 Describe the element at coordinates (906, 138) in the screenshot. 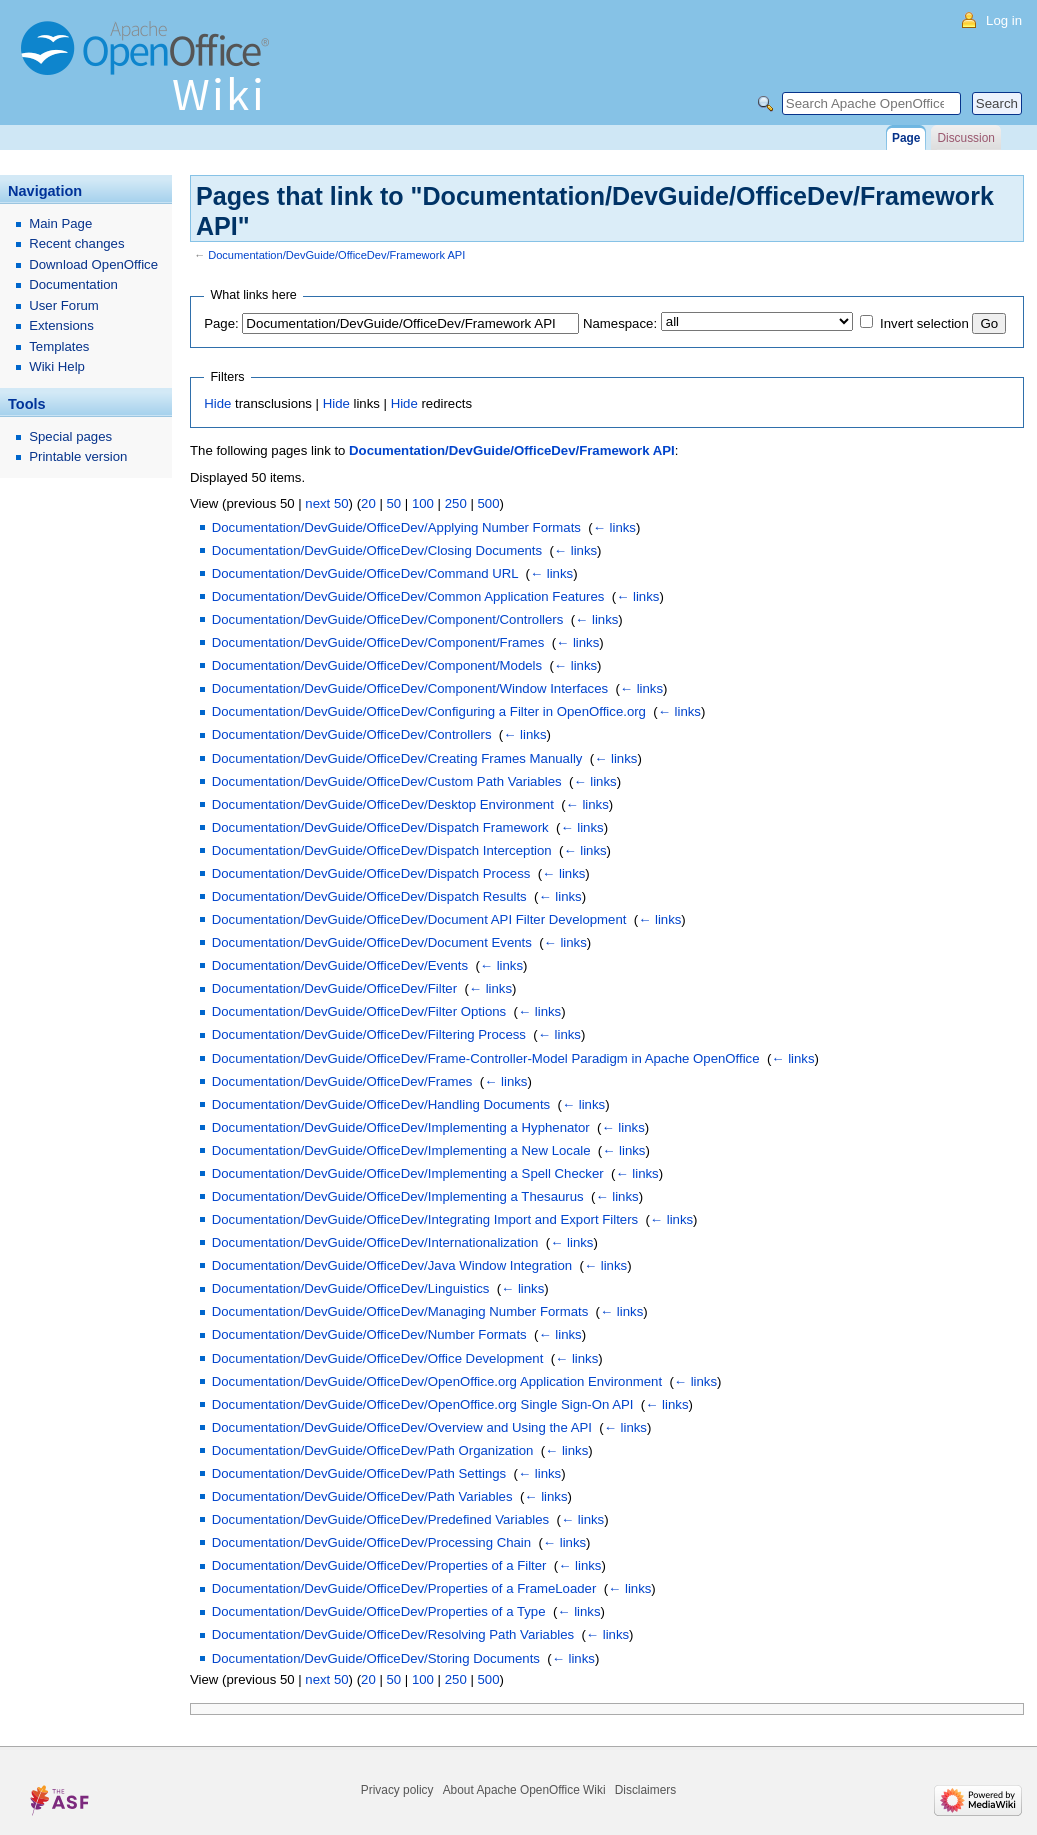

I see `Page` at that location.